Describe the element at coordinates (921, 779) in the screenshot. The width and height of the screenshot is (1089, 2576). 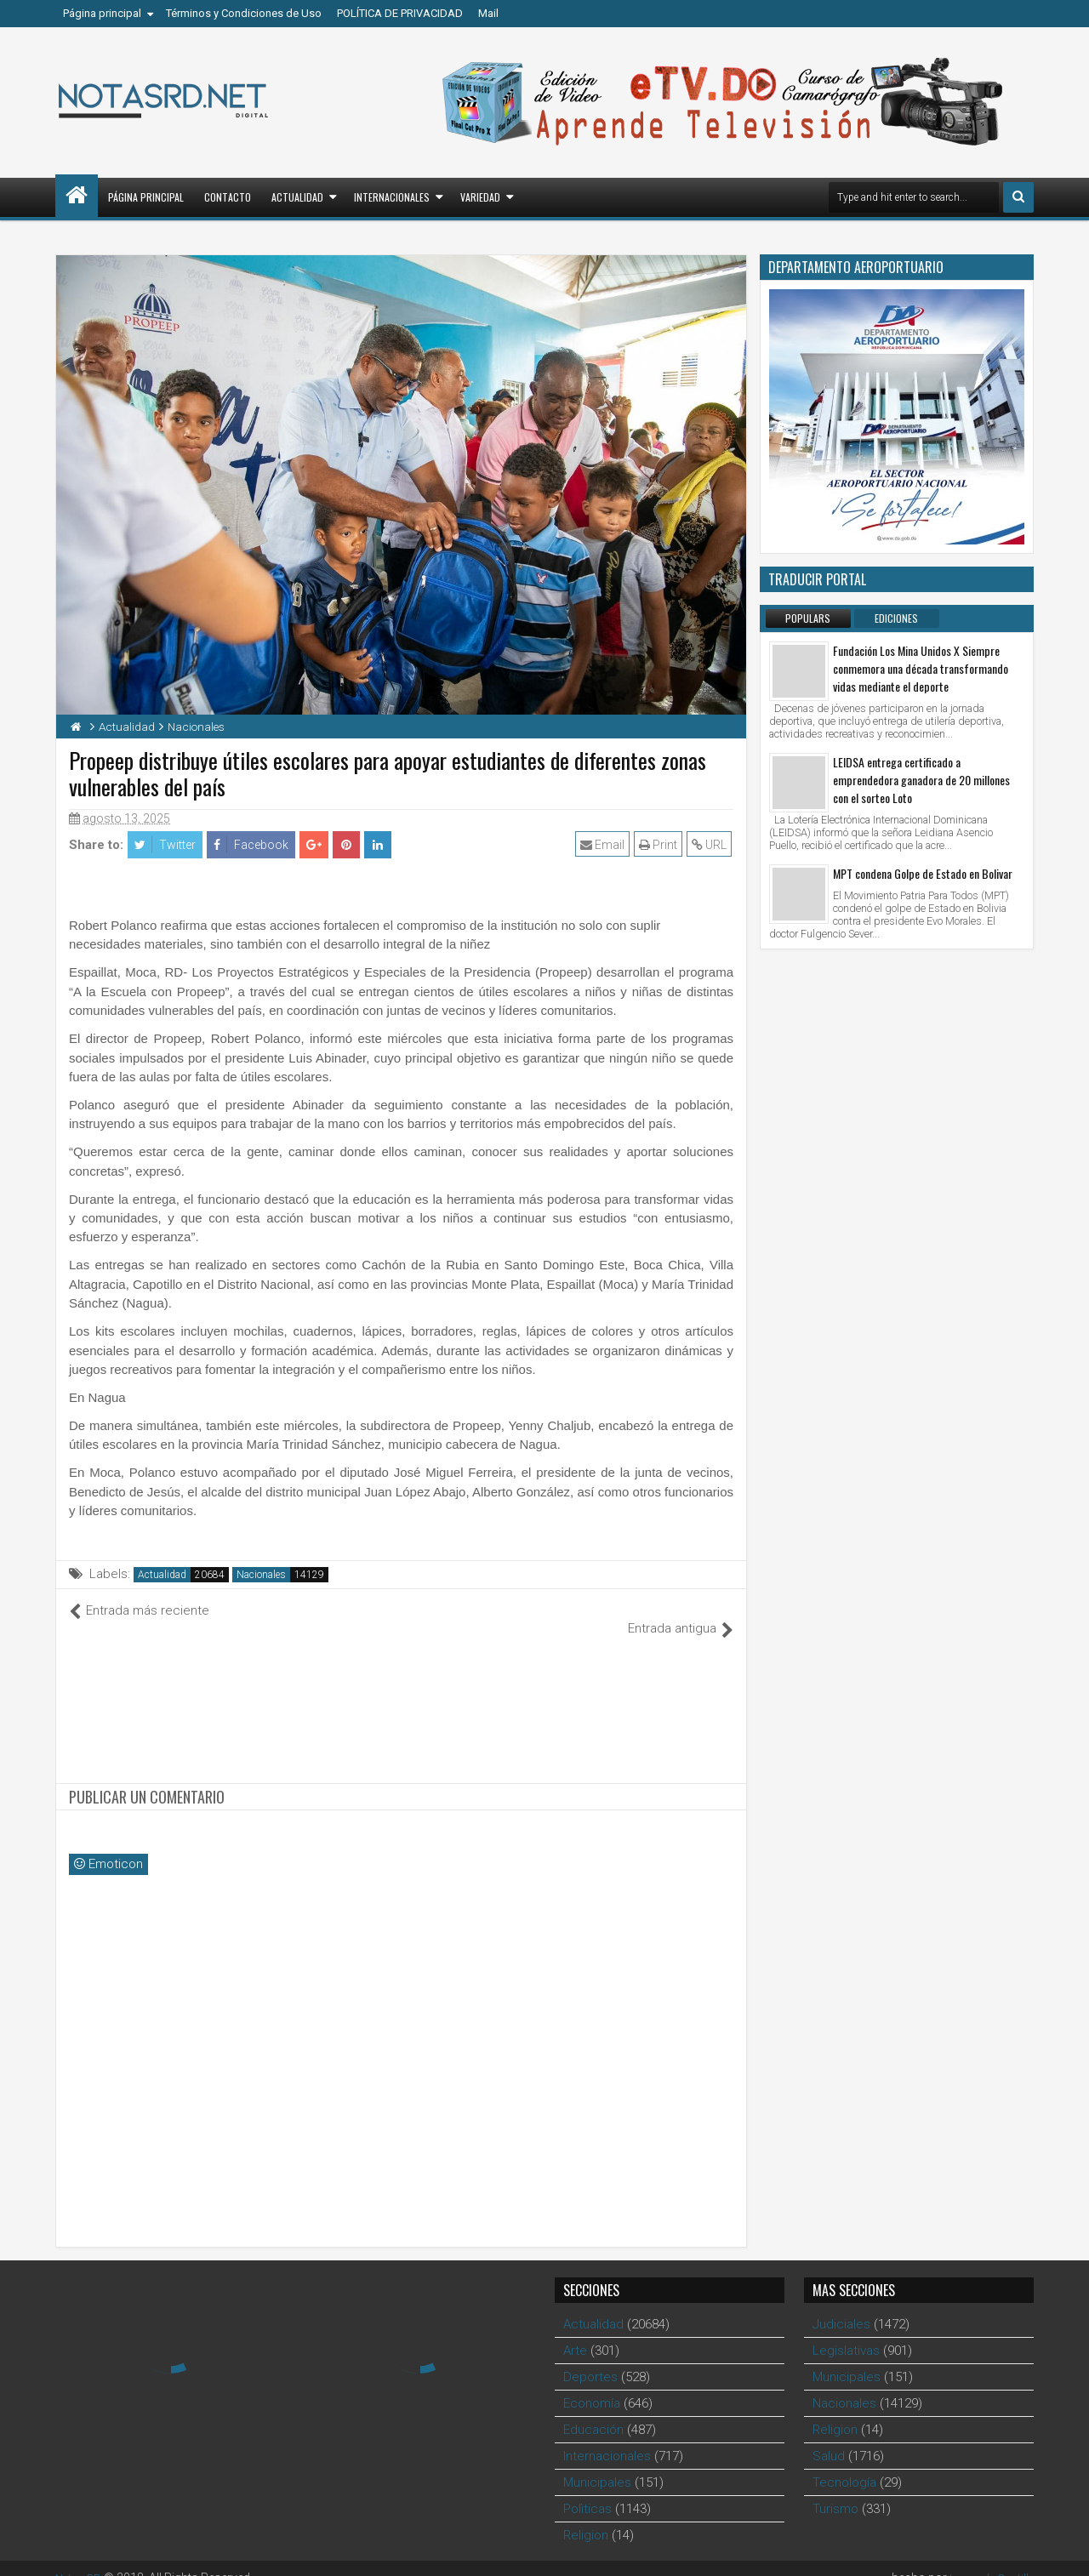
I see `LEIDSA entrega certificado a emprendedora ganadora de 20 millones con el sorteo Loto` at that location.